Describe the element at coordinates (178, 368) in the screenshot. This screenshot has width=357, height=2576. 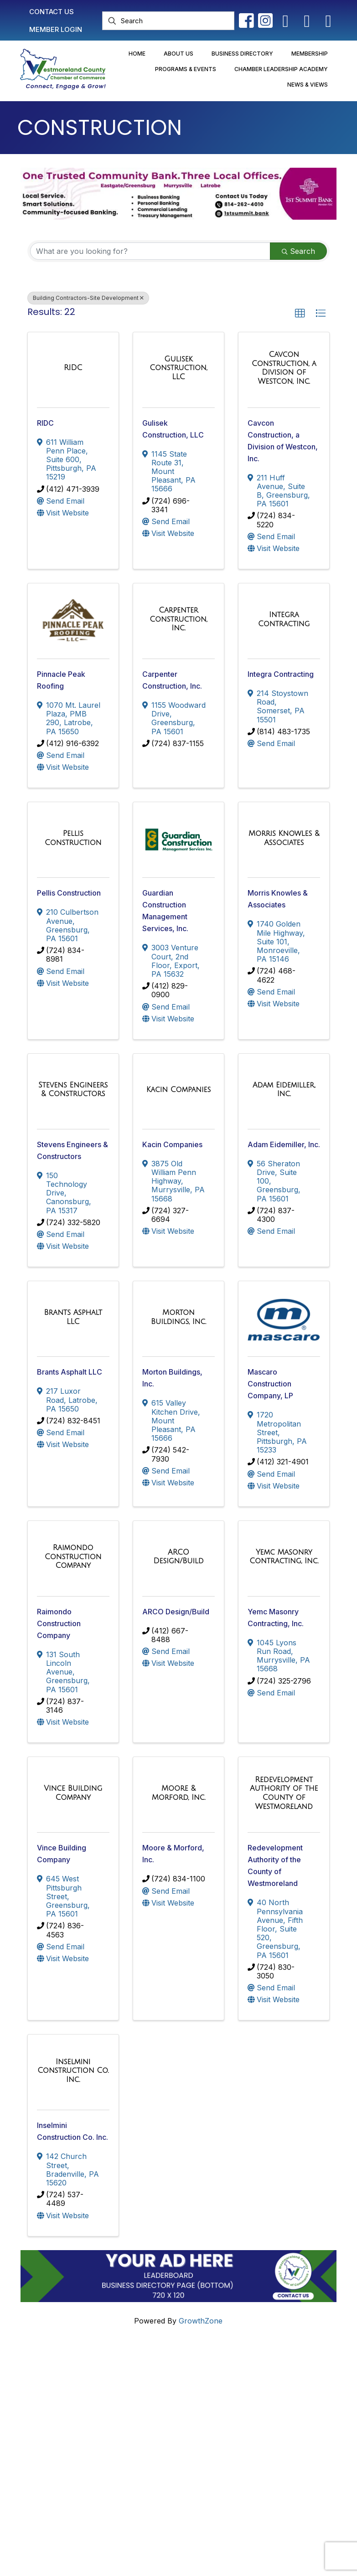
I see `[Gulisek Construction, LLC link]` at that location.